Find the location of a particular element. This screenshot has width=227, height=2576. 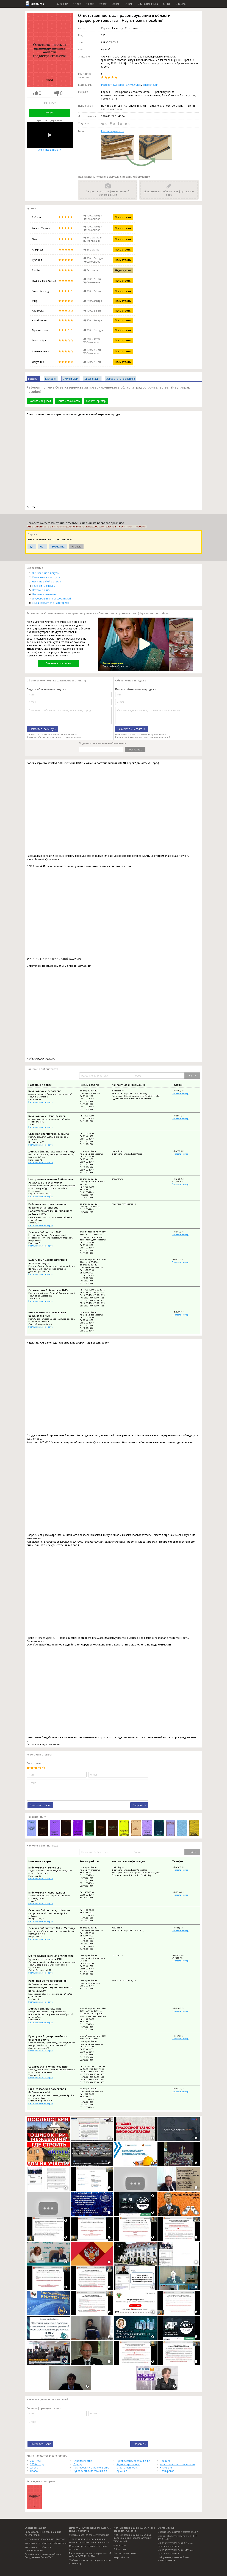

Учебные издания для искусствоведов is located at coordinates (89, 2534).